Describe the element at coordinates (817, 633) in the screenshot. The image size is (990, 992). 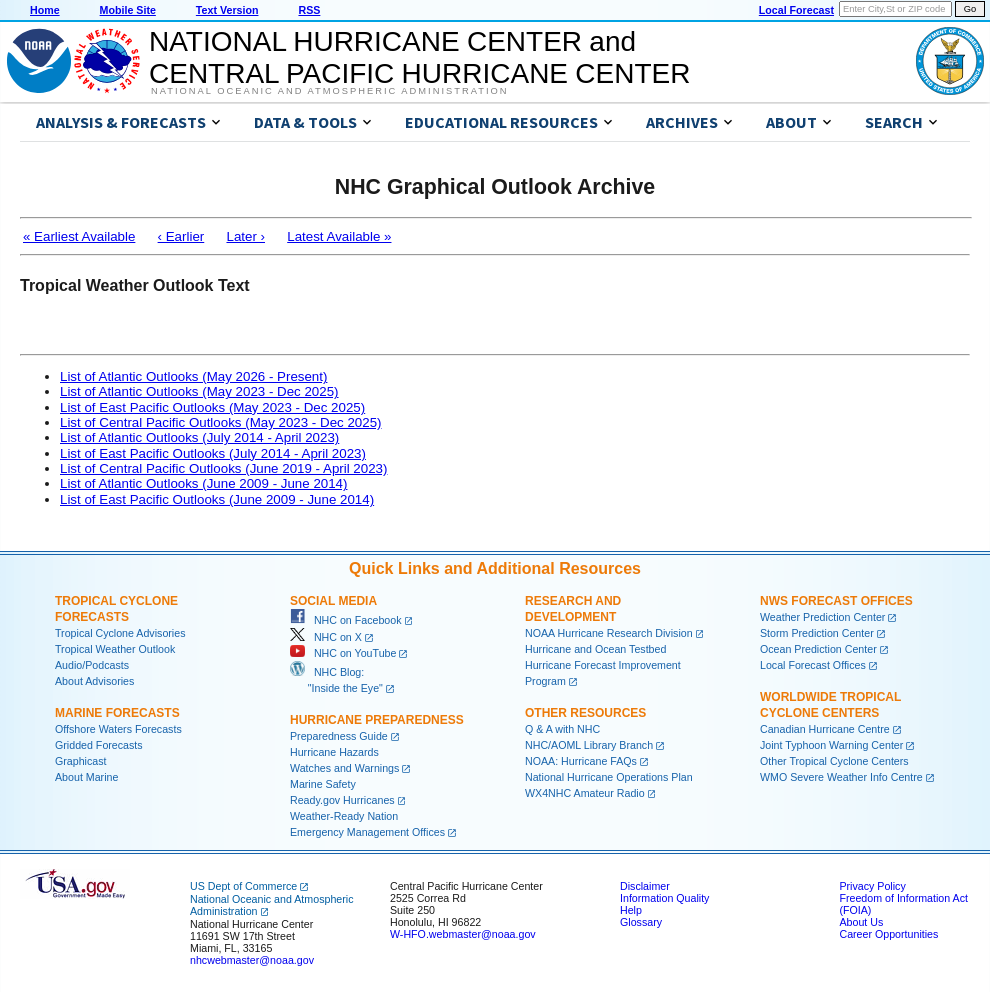
I see `Storm Prediction Center` at that location.